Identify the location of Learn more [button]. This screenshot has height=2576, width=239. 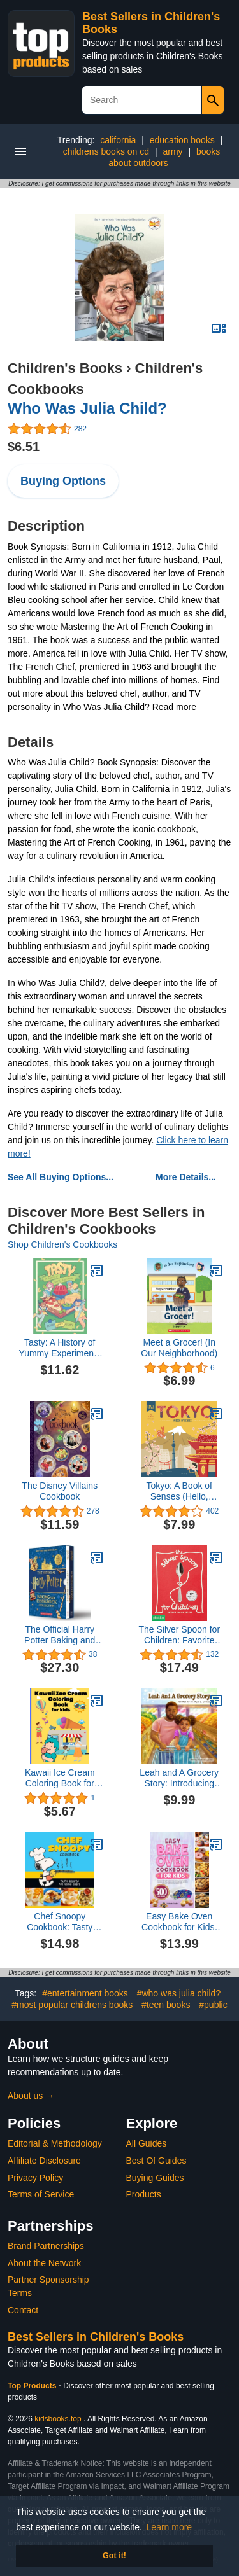
(169, 2527).